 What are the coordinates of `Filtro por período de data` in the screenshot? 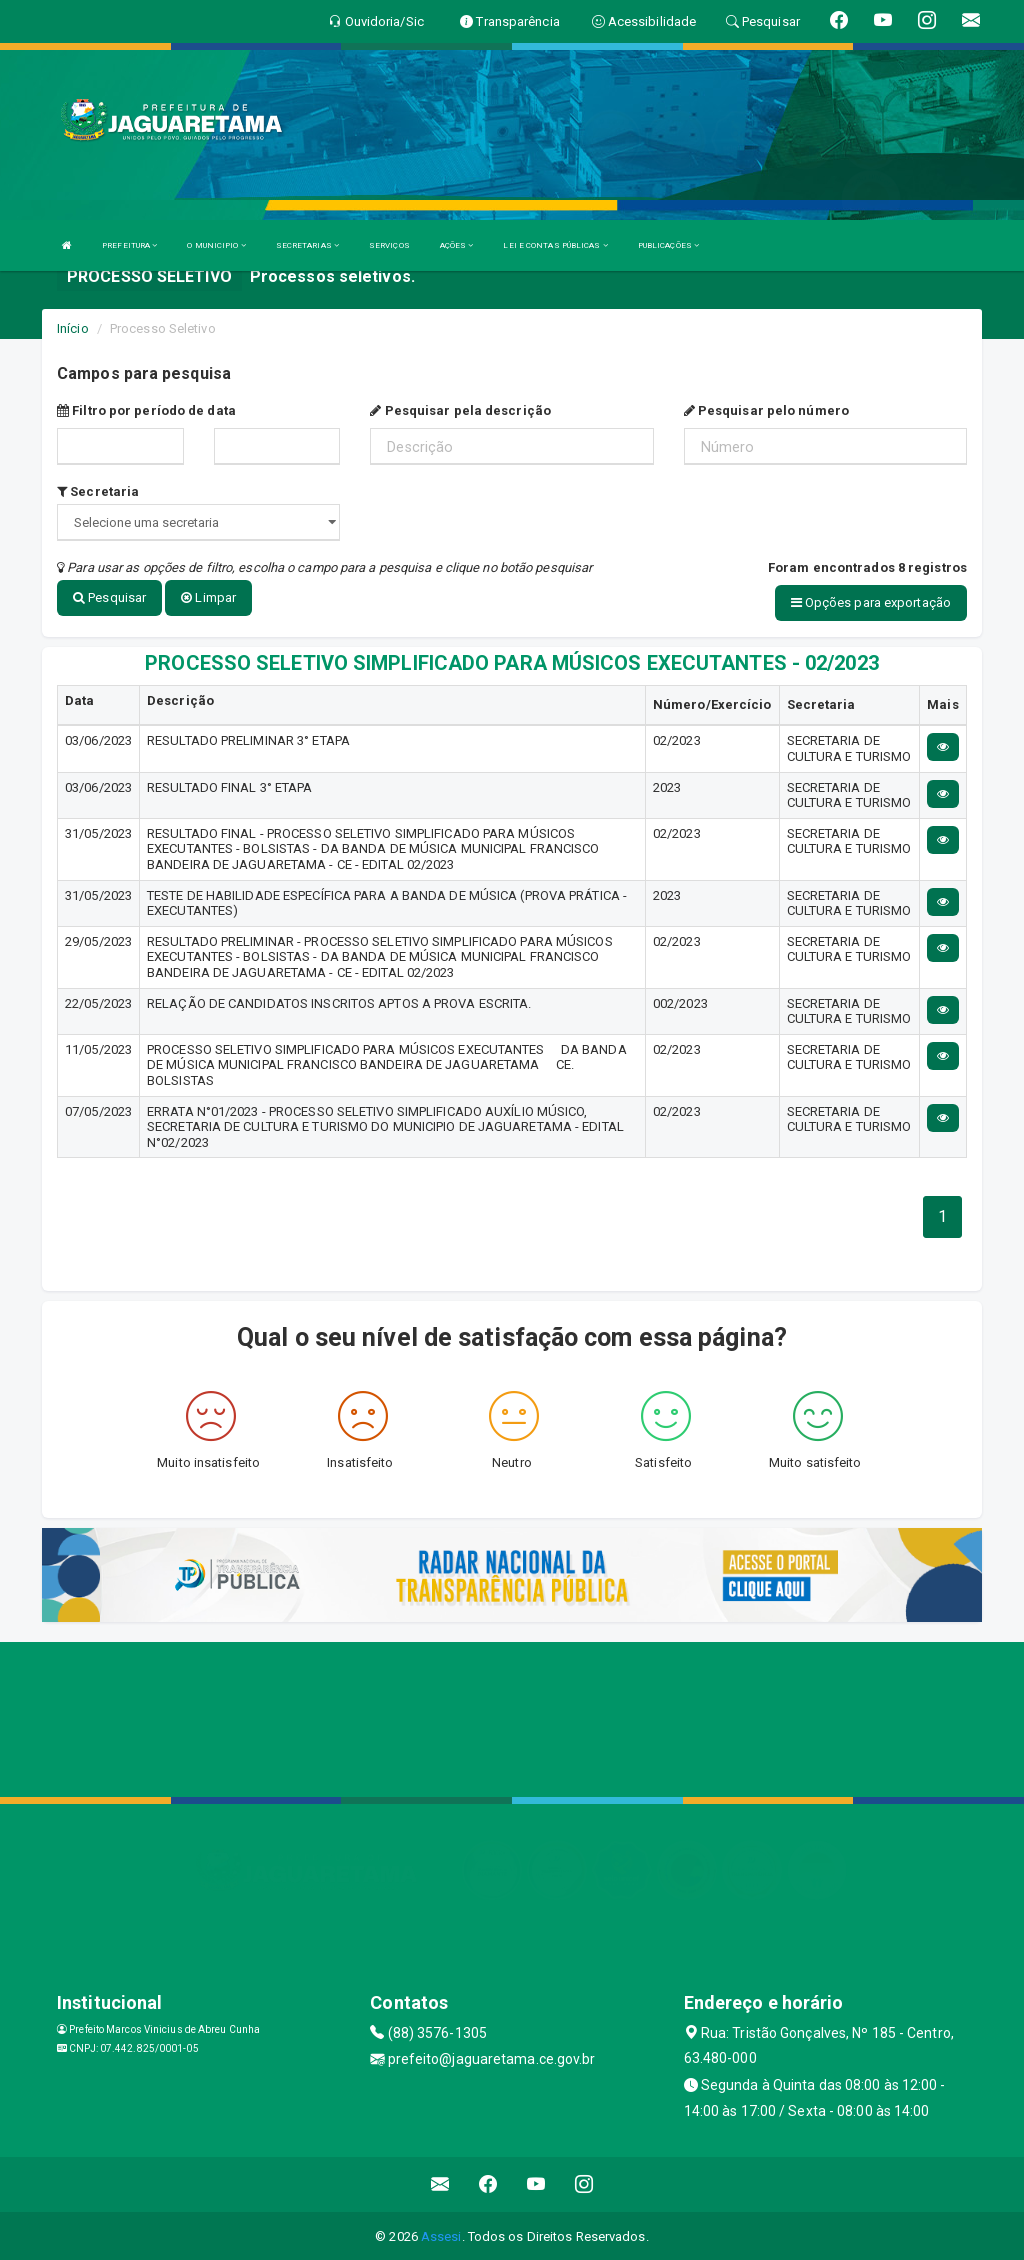 It's located at (146, 410).